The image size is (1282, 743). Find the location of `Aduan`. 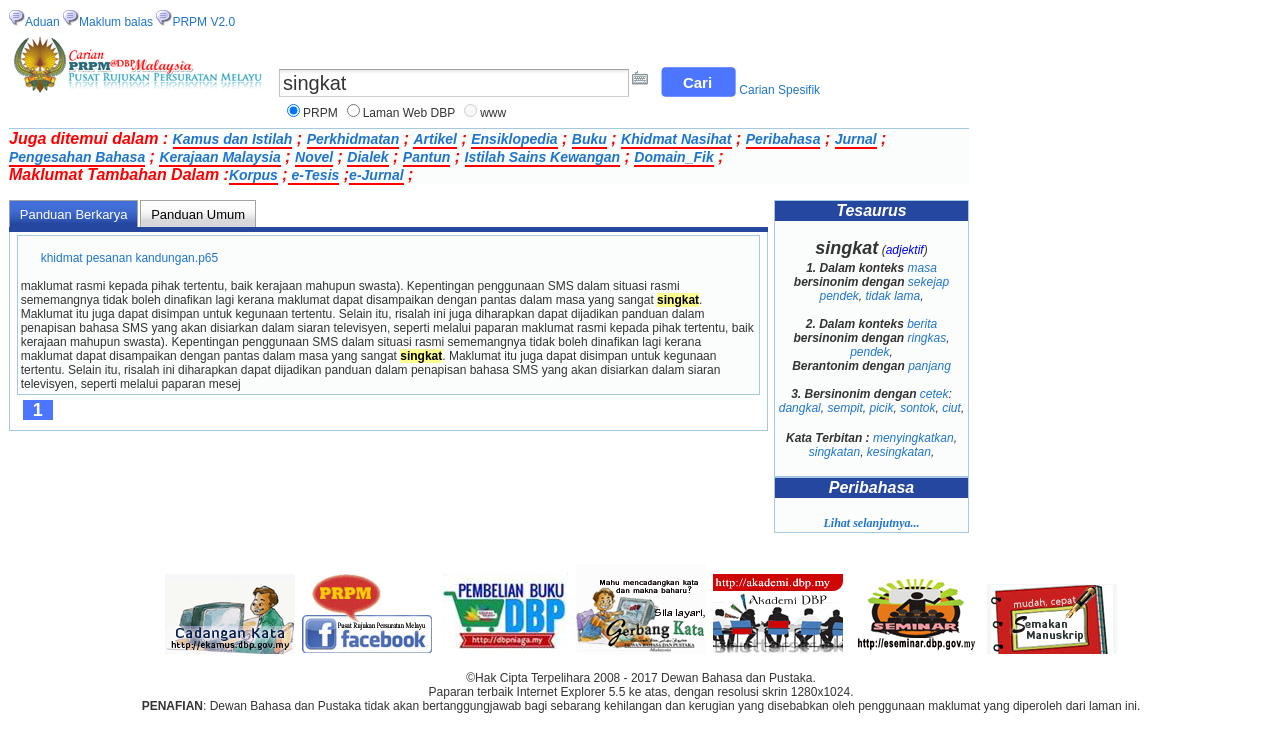

Aduan is located at coordinates (42, 22).